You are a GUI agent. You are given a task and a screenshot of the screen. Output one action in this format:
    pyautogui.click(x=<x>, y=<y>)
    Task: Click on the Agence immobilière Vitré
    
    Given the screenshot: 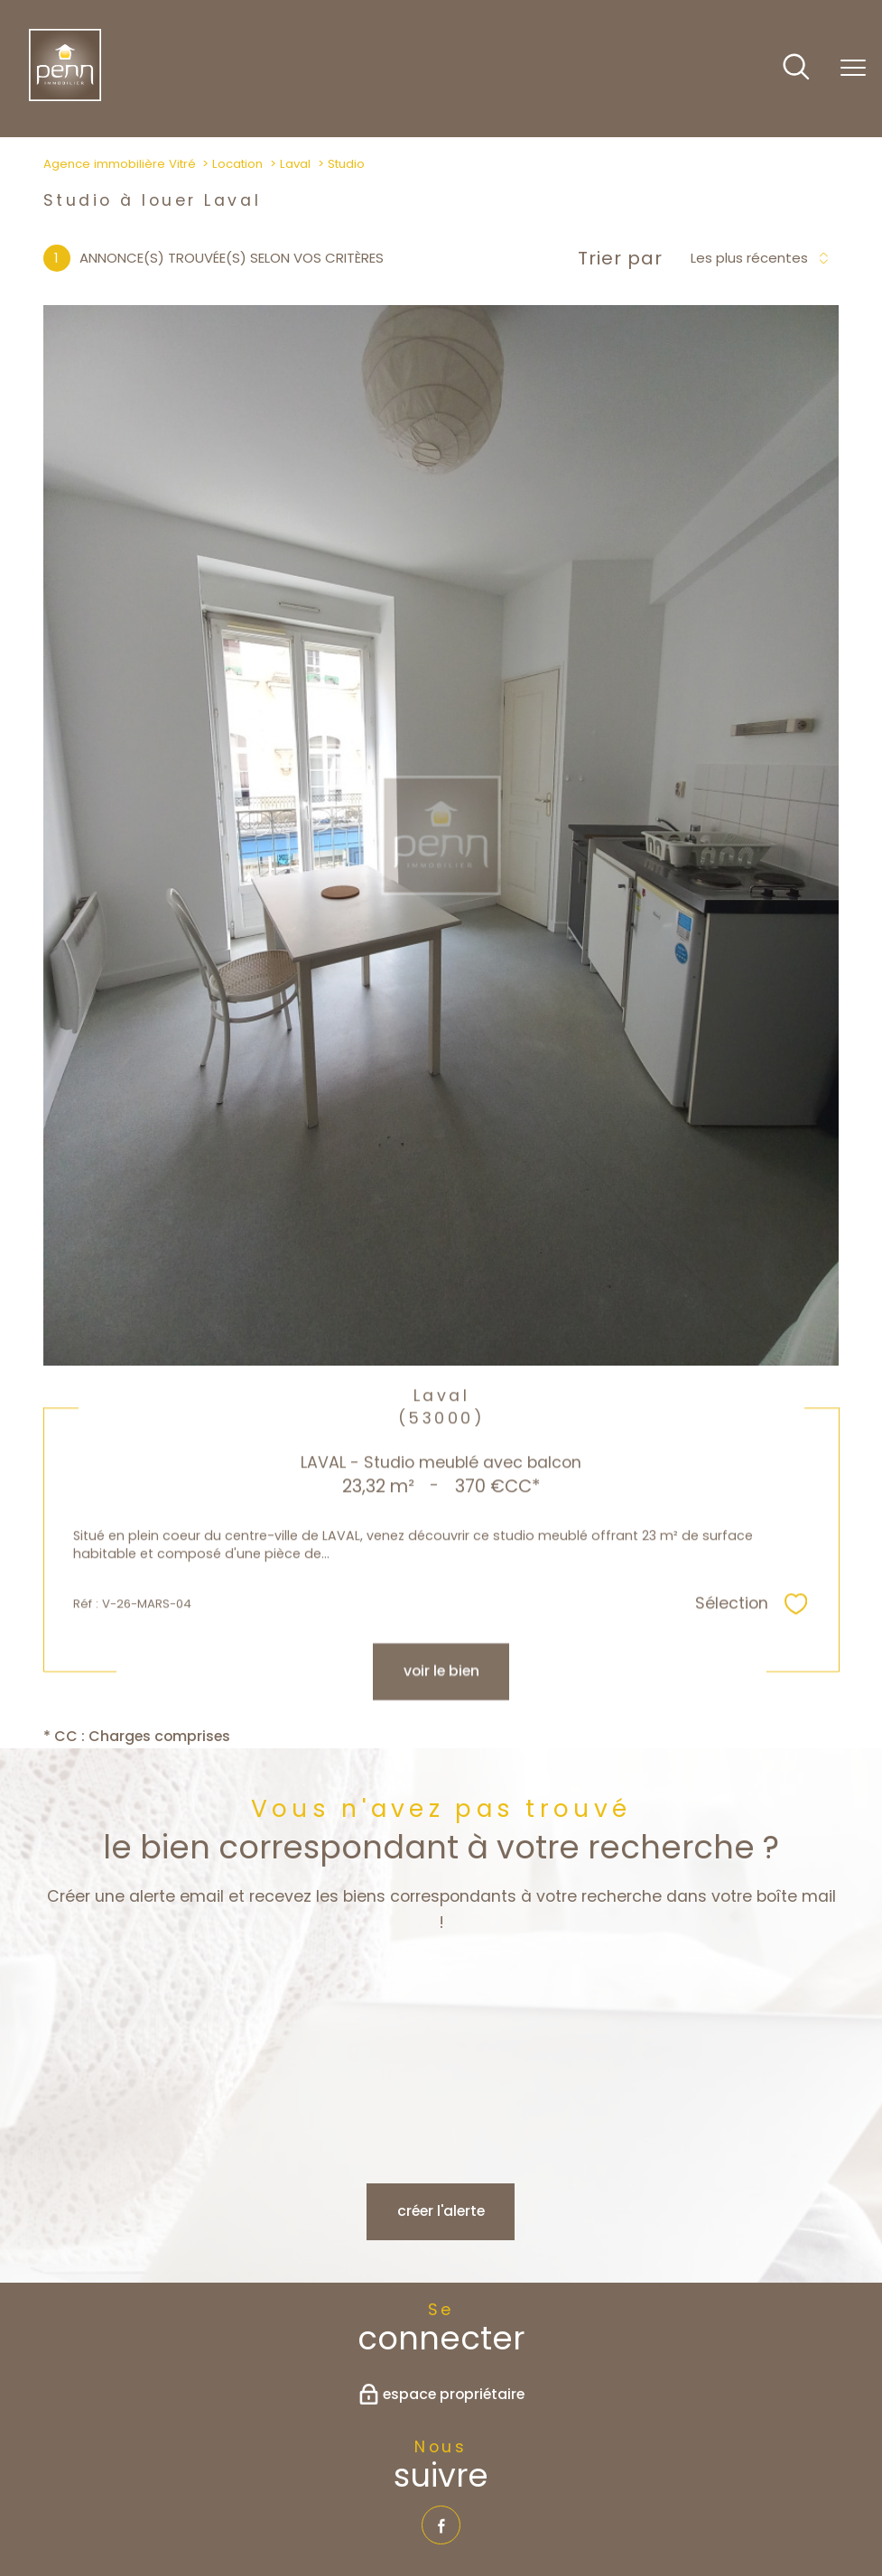 What is the action you would take?
    pyautogui.click(x=119, y=163)
    